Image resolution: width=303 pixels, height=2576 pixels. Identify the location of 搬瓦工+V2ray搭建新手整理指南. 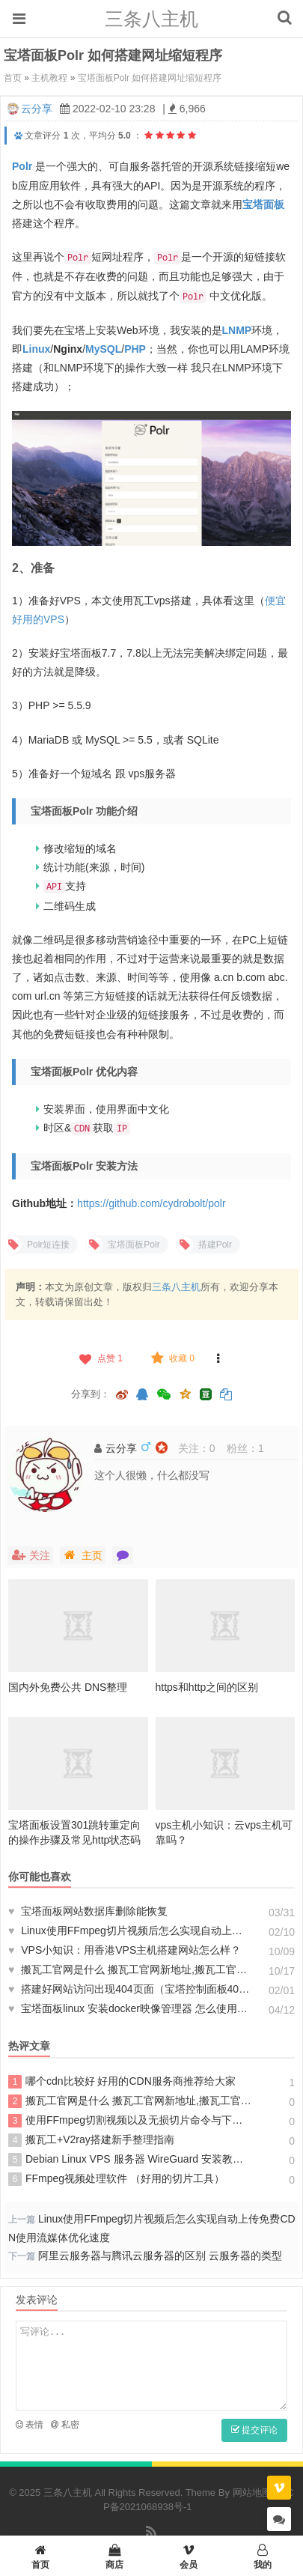
(91, 2140).